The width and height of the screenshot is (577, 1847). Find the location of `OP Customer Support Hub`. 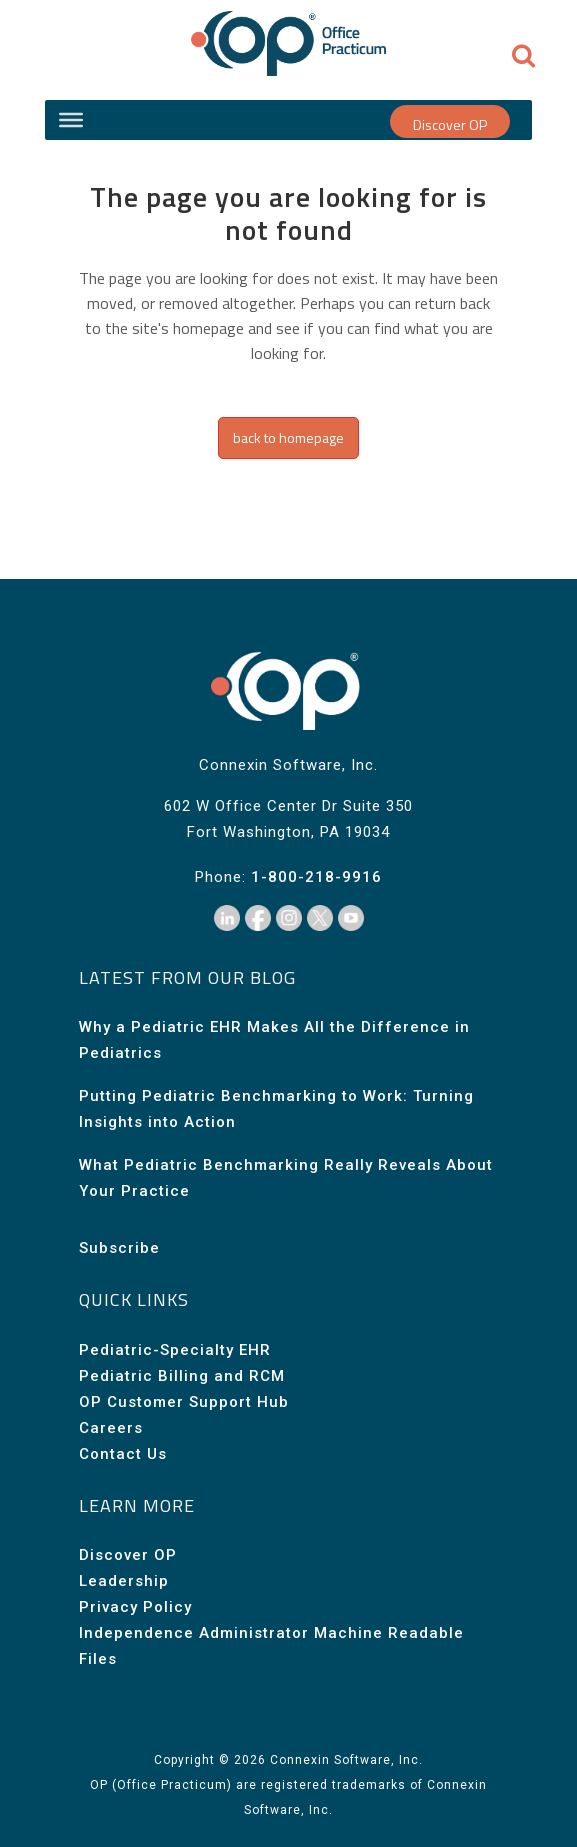

OP Customer Support Hub is located at coordinates (184, 1402).